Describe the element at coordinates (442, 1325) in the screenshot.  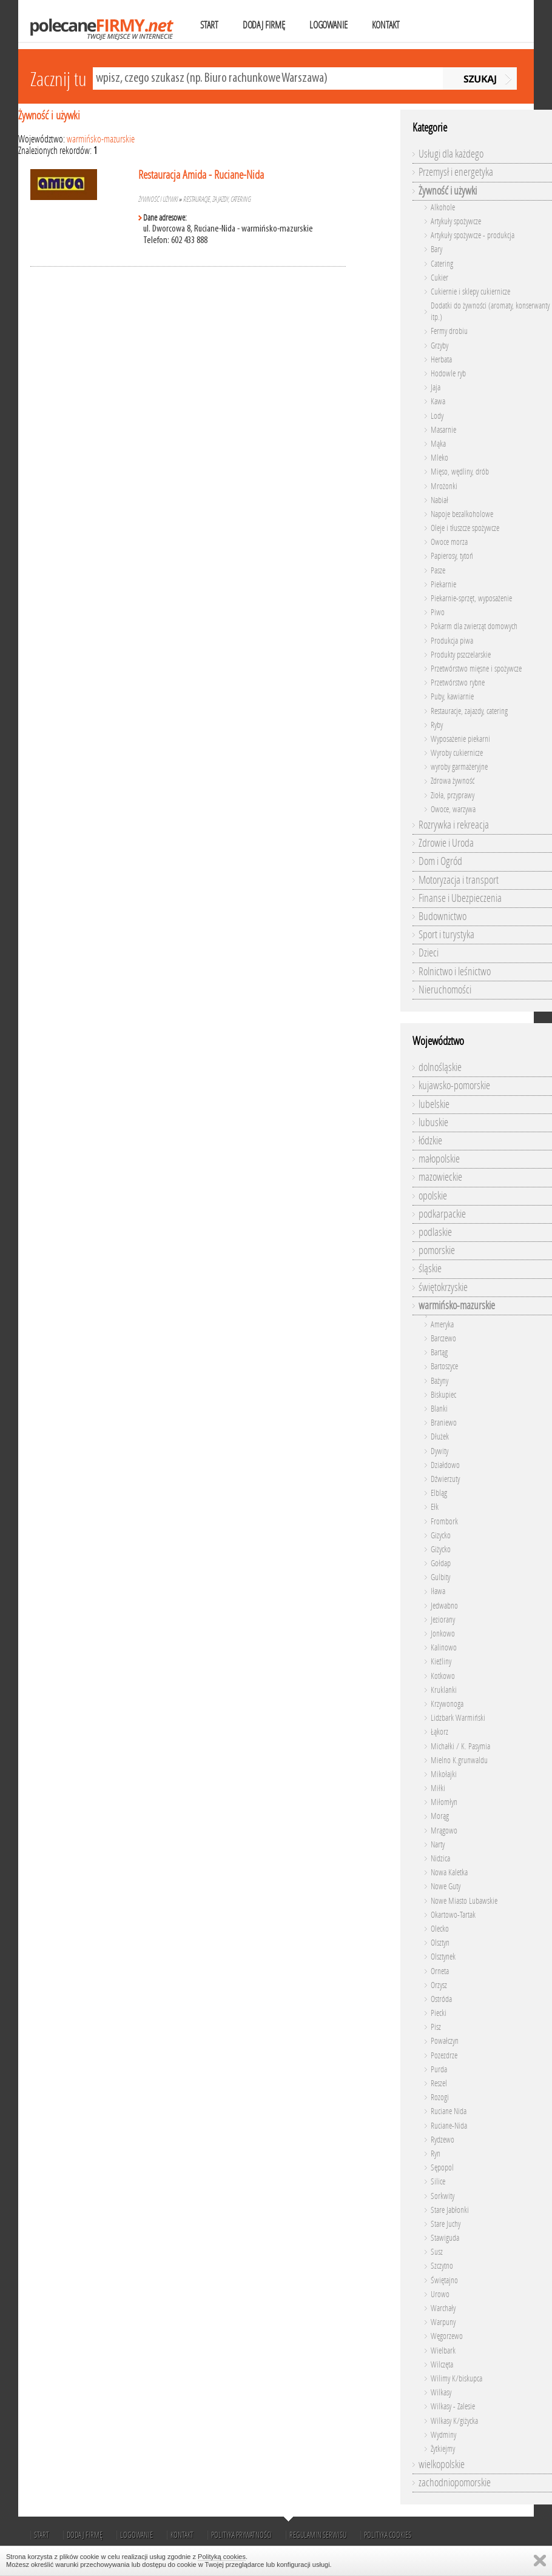
I see `Ameryka` at that location.